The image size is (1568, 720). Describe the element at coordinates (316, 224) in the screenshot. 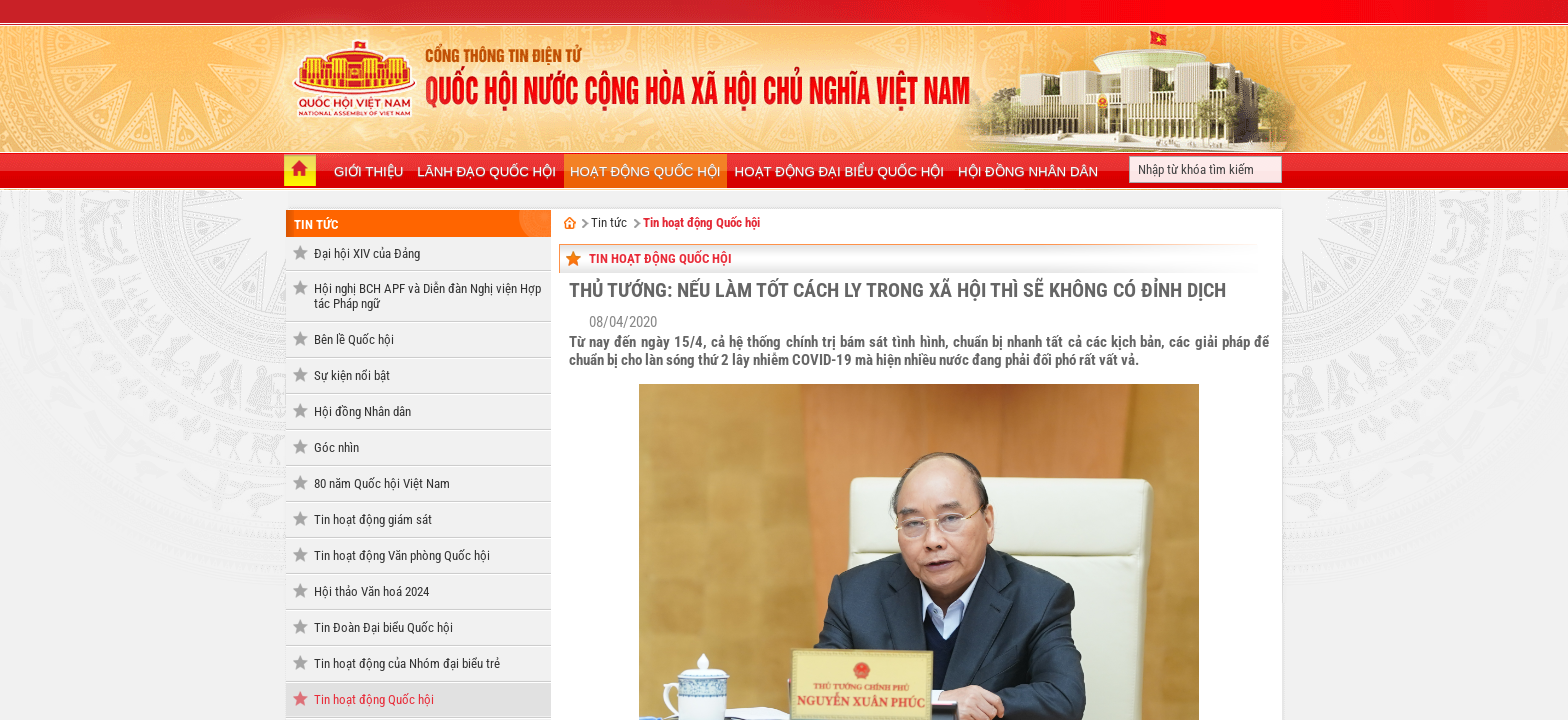

I see `Tin tức` at that location.